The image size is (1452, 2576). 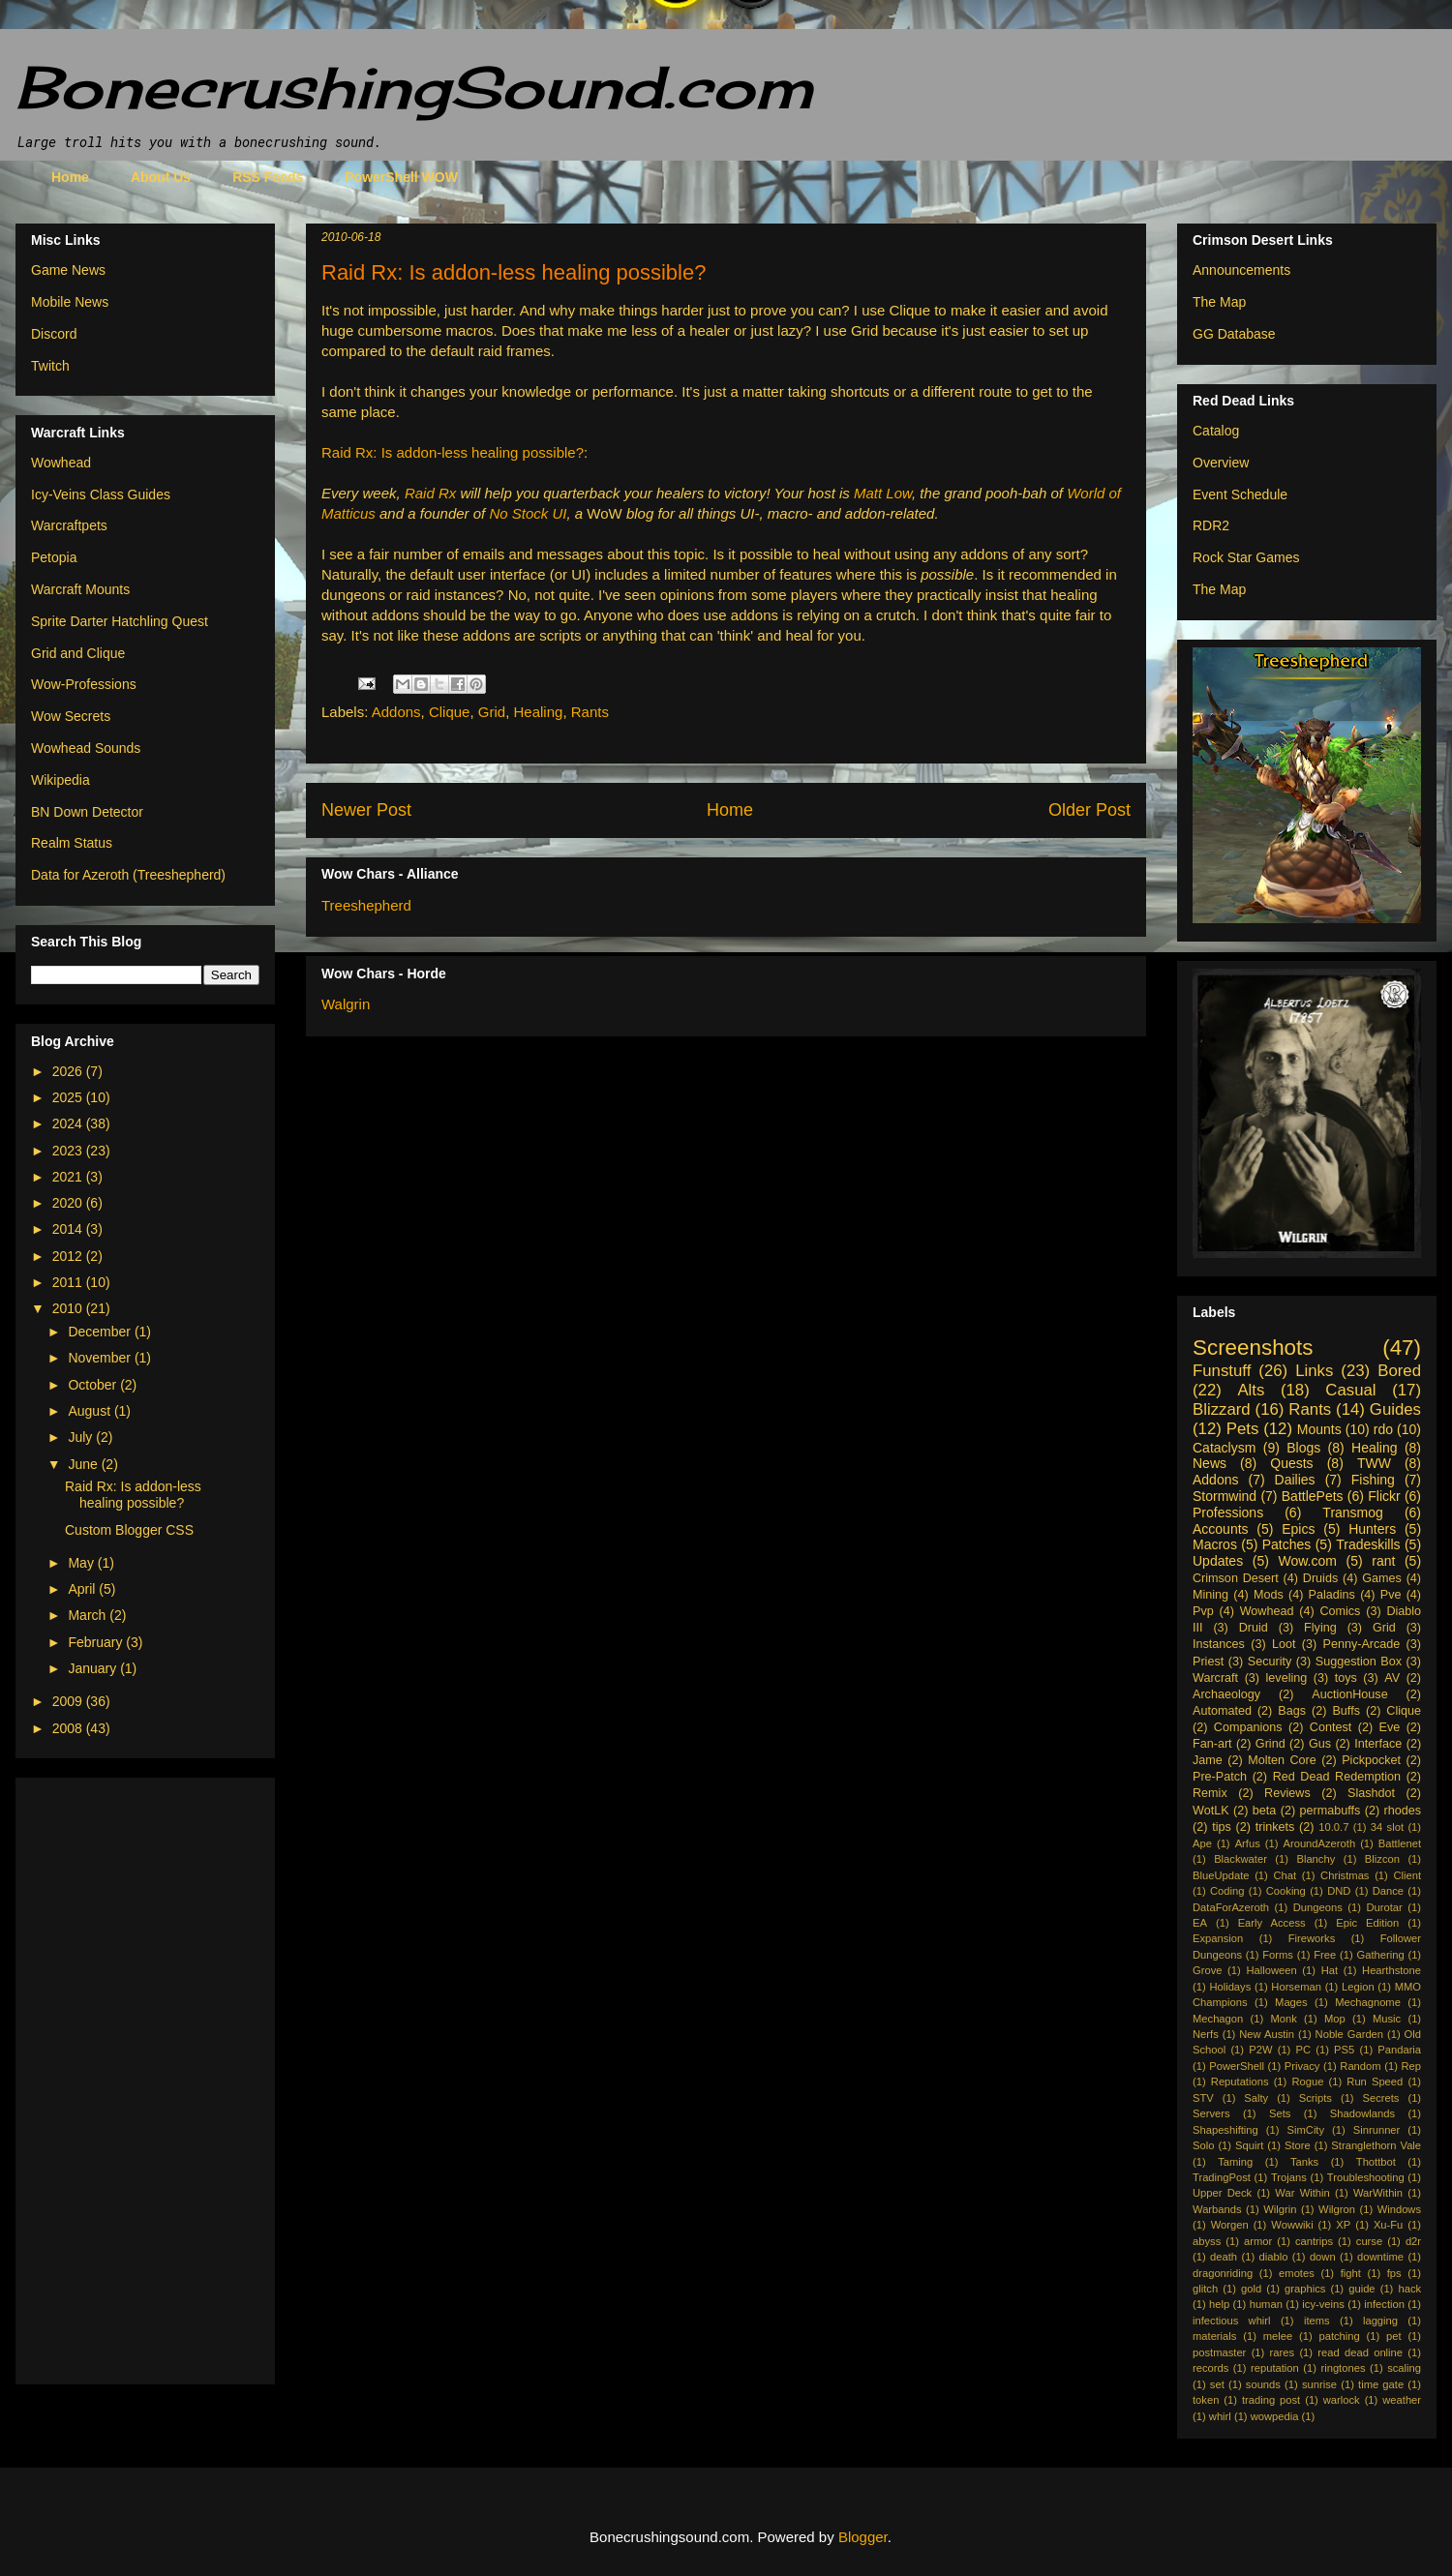 I want to click on postmaster, so click(x=1219, y=2352).